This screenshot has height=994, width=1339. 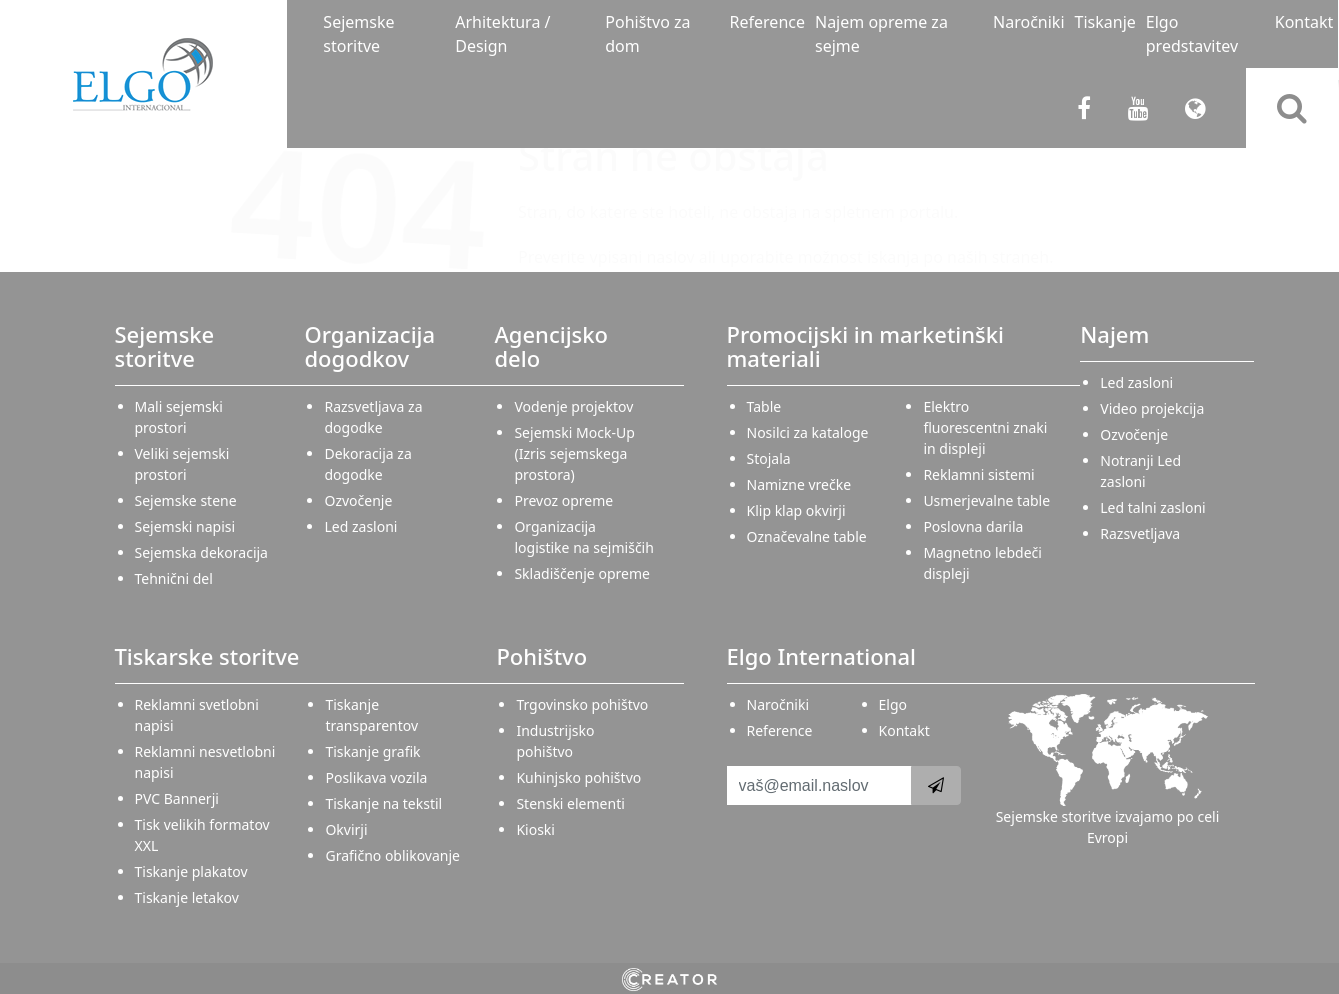 I want to click on Tiskanje na tekstil, so click(x=383, y=803).